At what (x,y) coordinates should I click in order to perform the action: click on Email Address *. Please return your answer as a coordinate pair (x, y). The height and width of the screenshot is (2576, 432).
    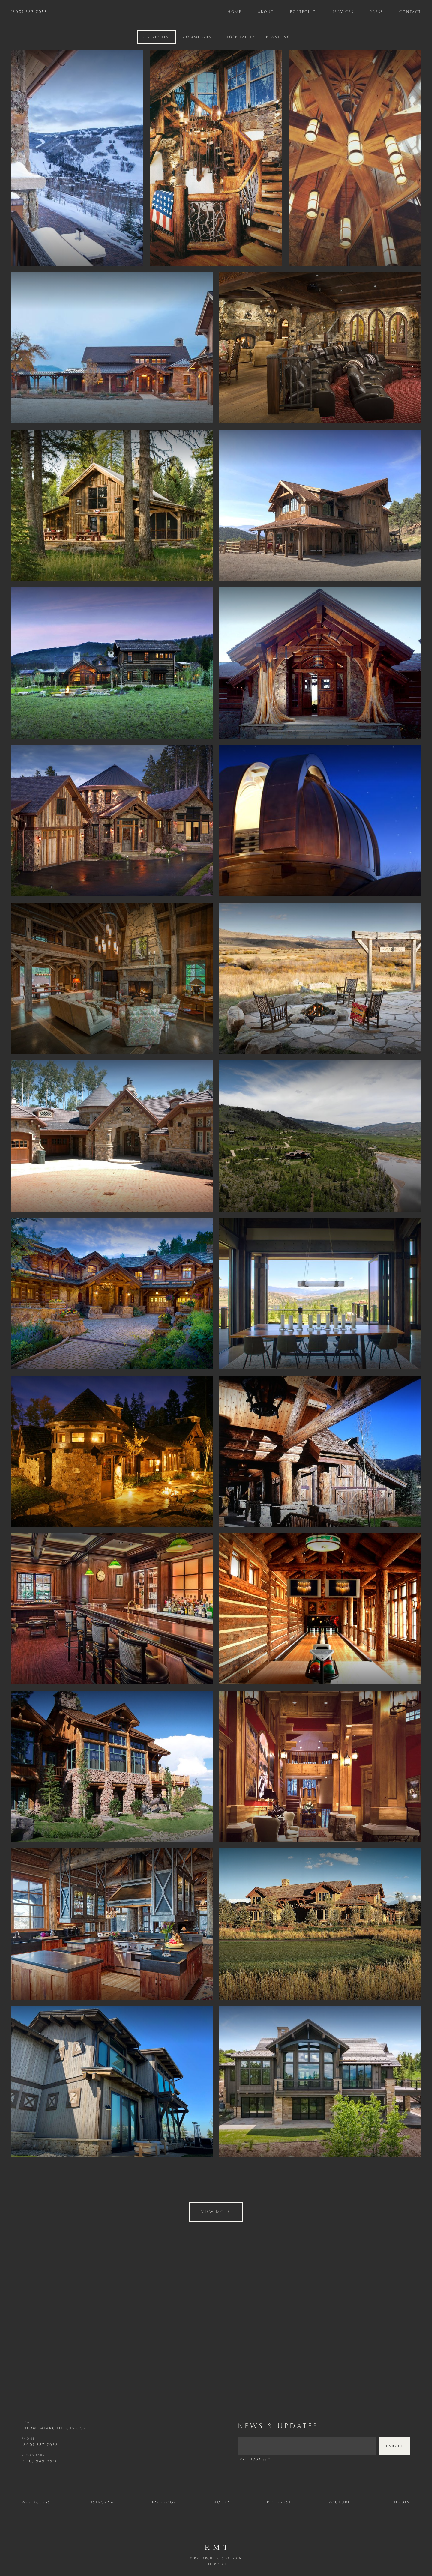
    Looking at the image, I should click on (254, 2459).